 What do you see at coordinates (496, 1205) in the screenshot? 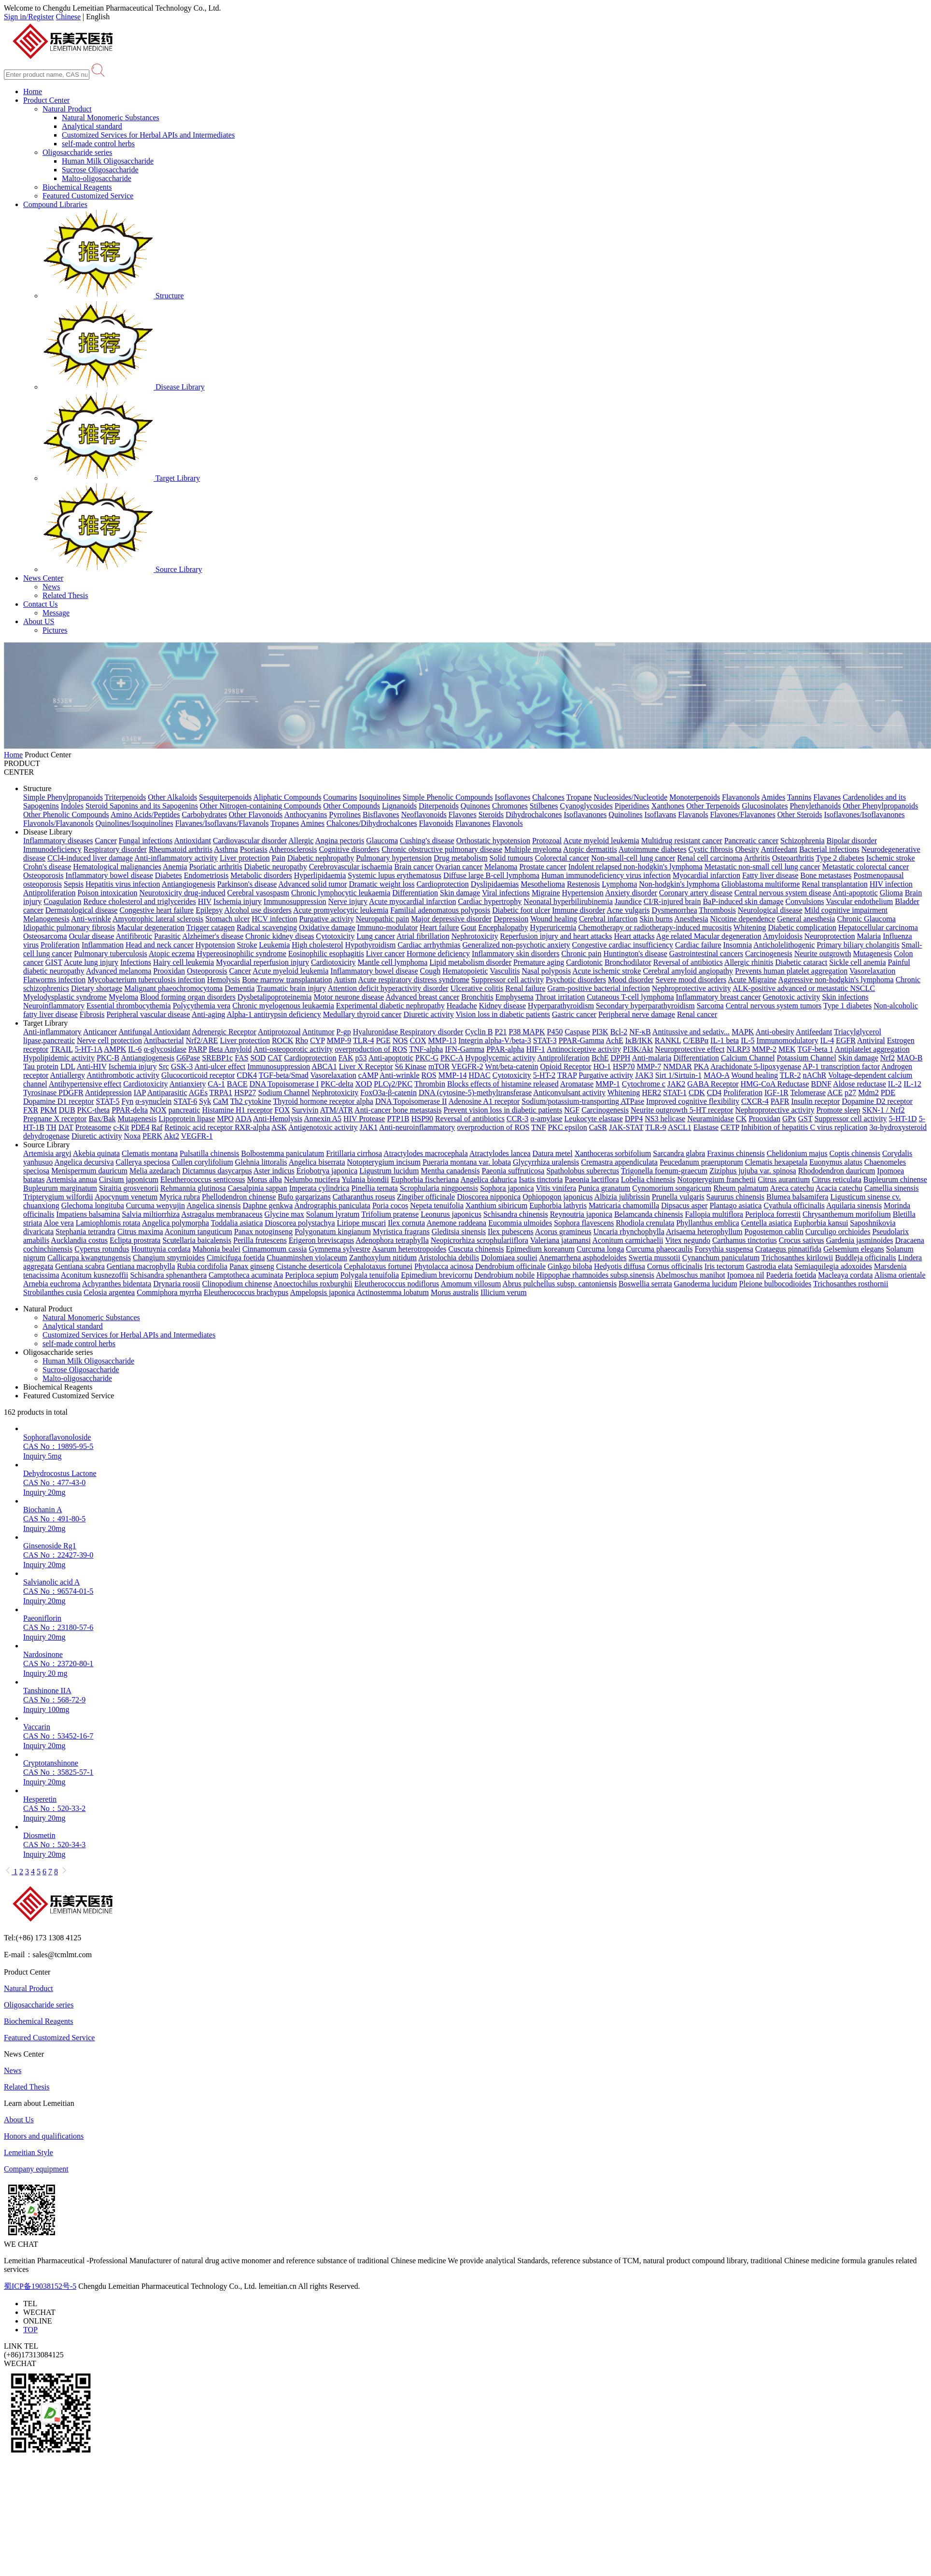
I see `Xanthium sibiricum` at bounding box center [496, 1205].